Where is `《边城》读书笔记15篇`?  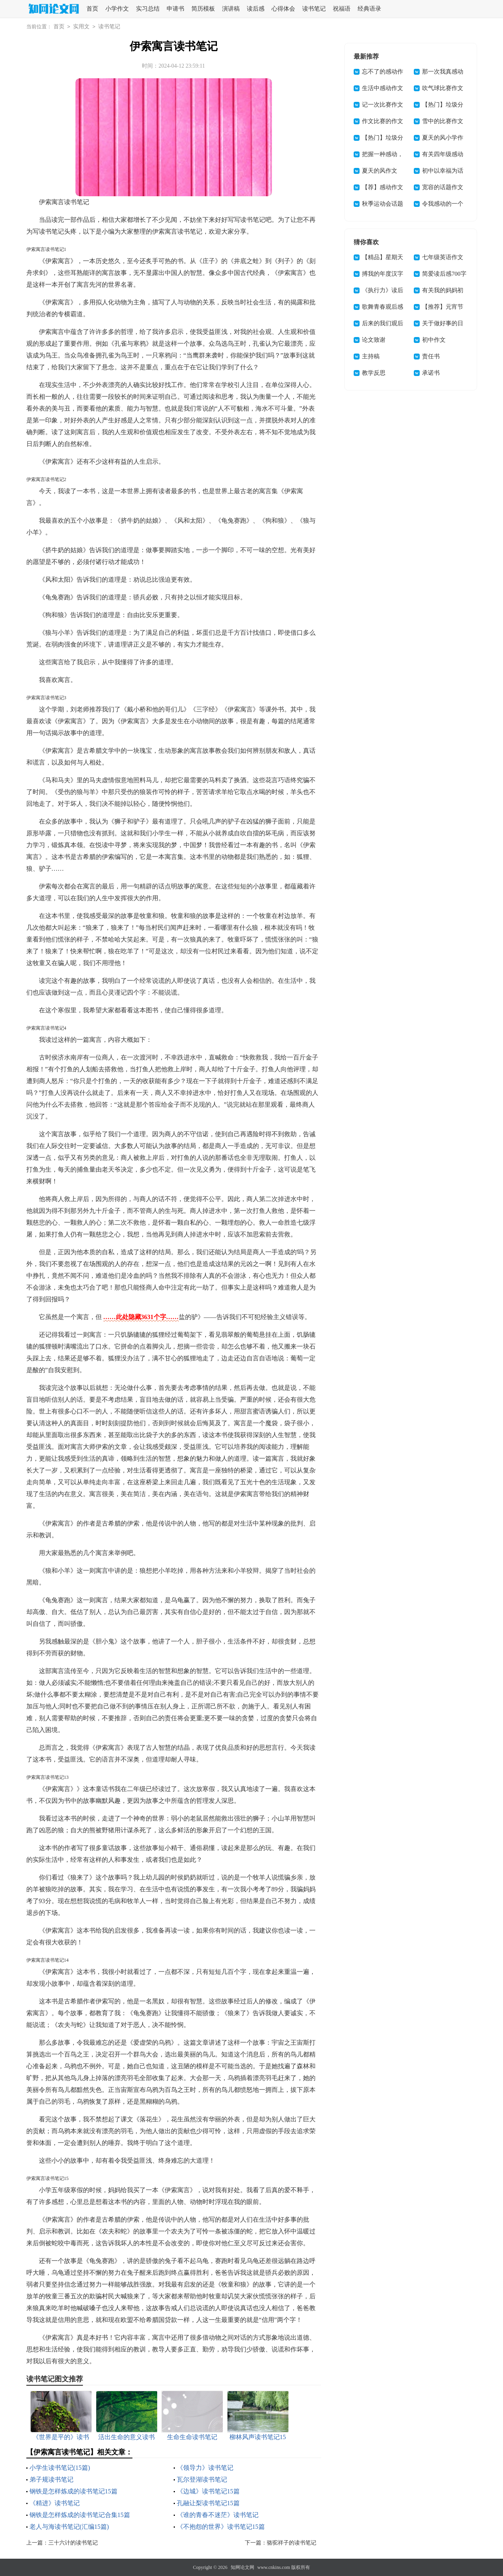
《边城》读书笔记15篇 is located at coordinates (208, 2491).